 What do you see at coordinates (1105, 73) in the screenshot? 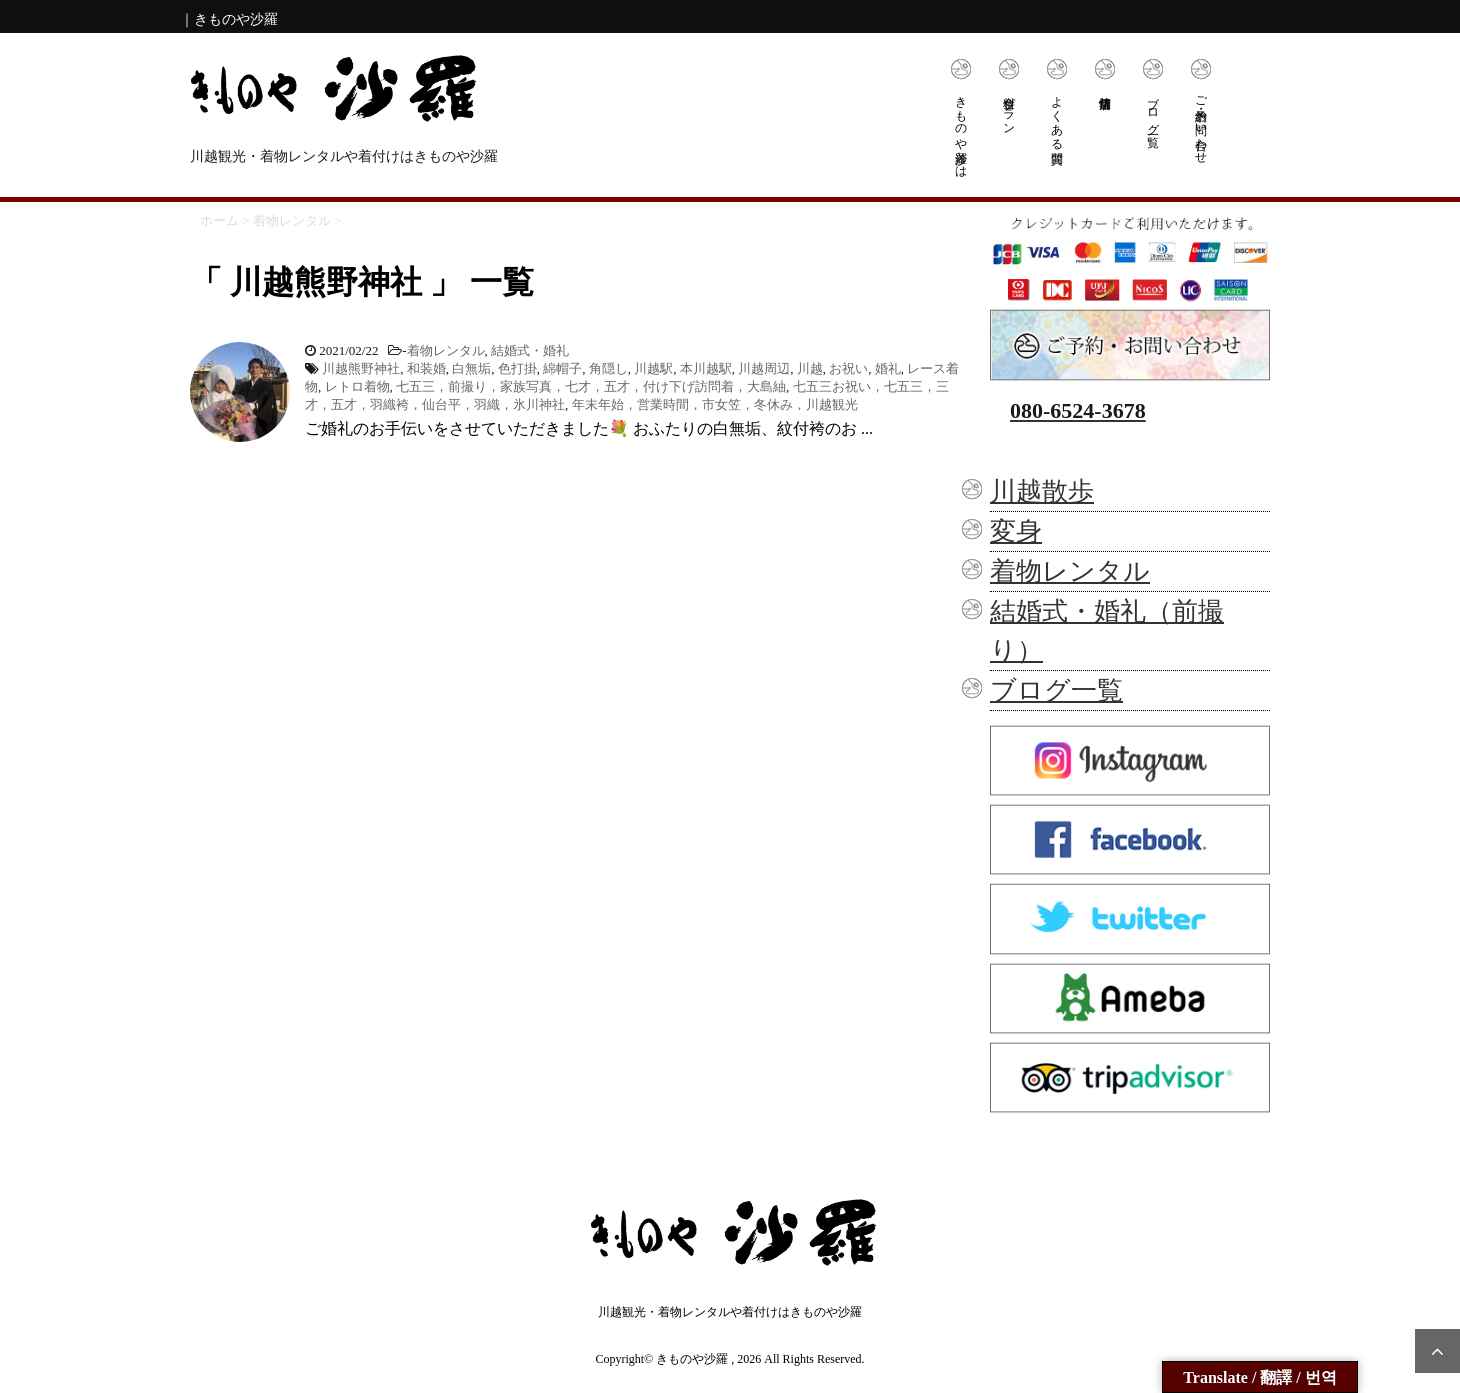
I see `店舗情報` at bounding box center [1105, 73].